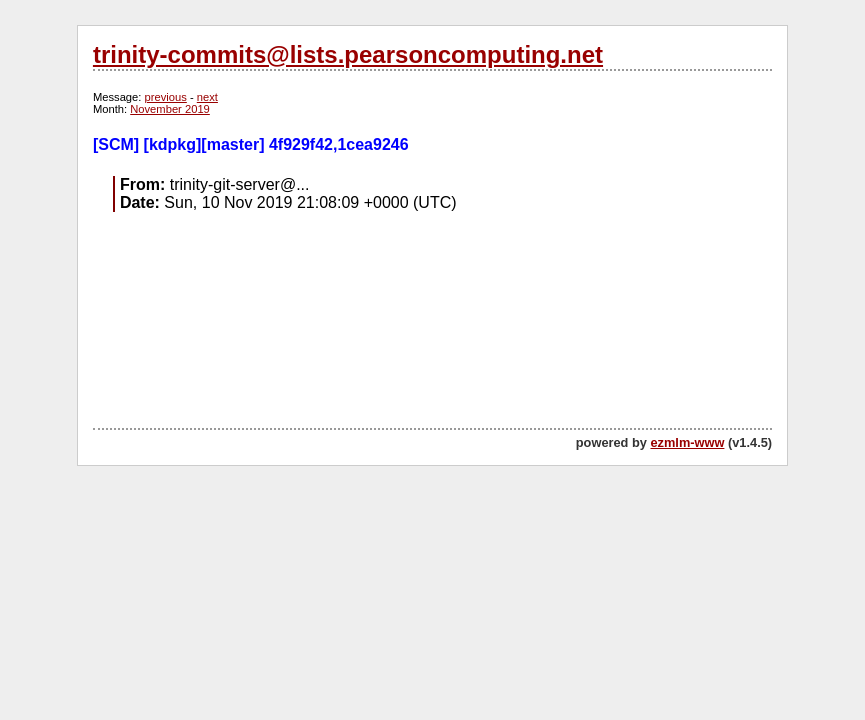 The height and width of the screenshot is (720, 865). I want to click on ezmlm-www, so click(687, 442).